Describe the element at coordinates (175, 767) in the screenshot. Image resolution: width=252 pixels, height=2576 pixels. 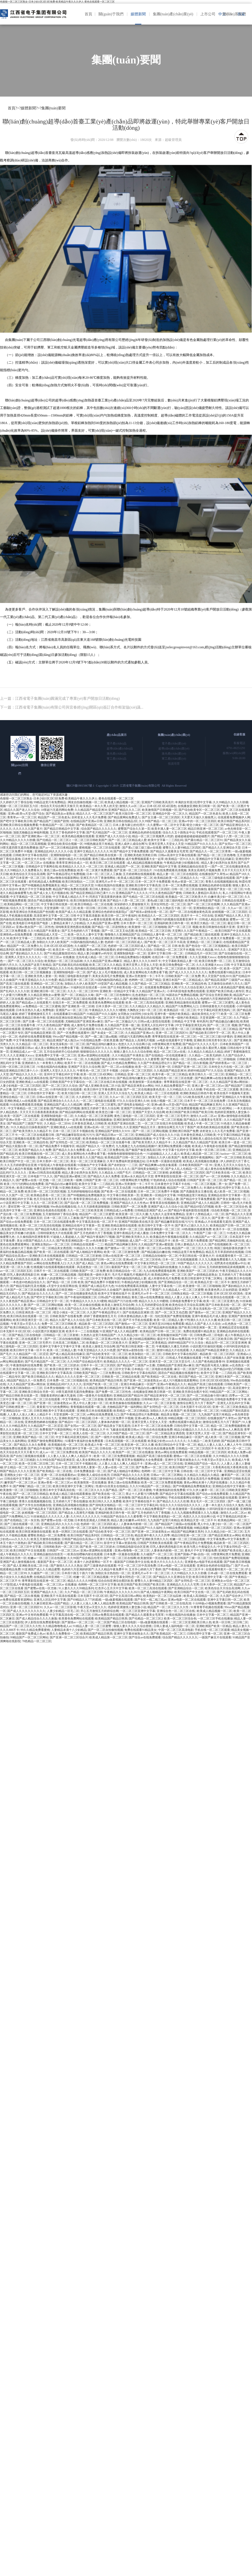
I see `免费特污的视频在线观看亚洲不卡` at that location.